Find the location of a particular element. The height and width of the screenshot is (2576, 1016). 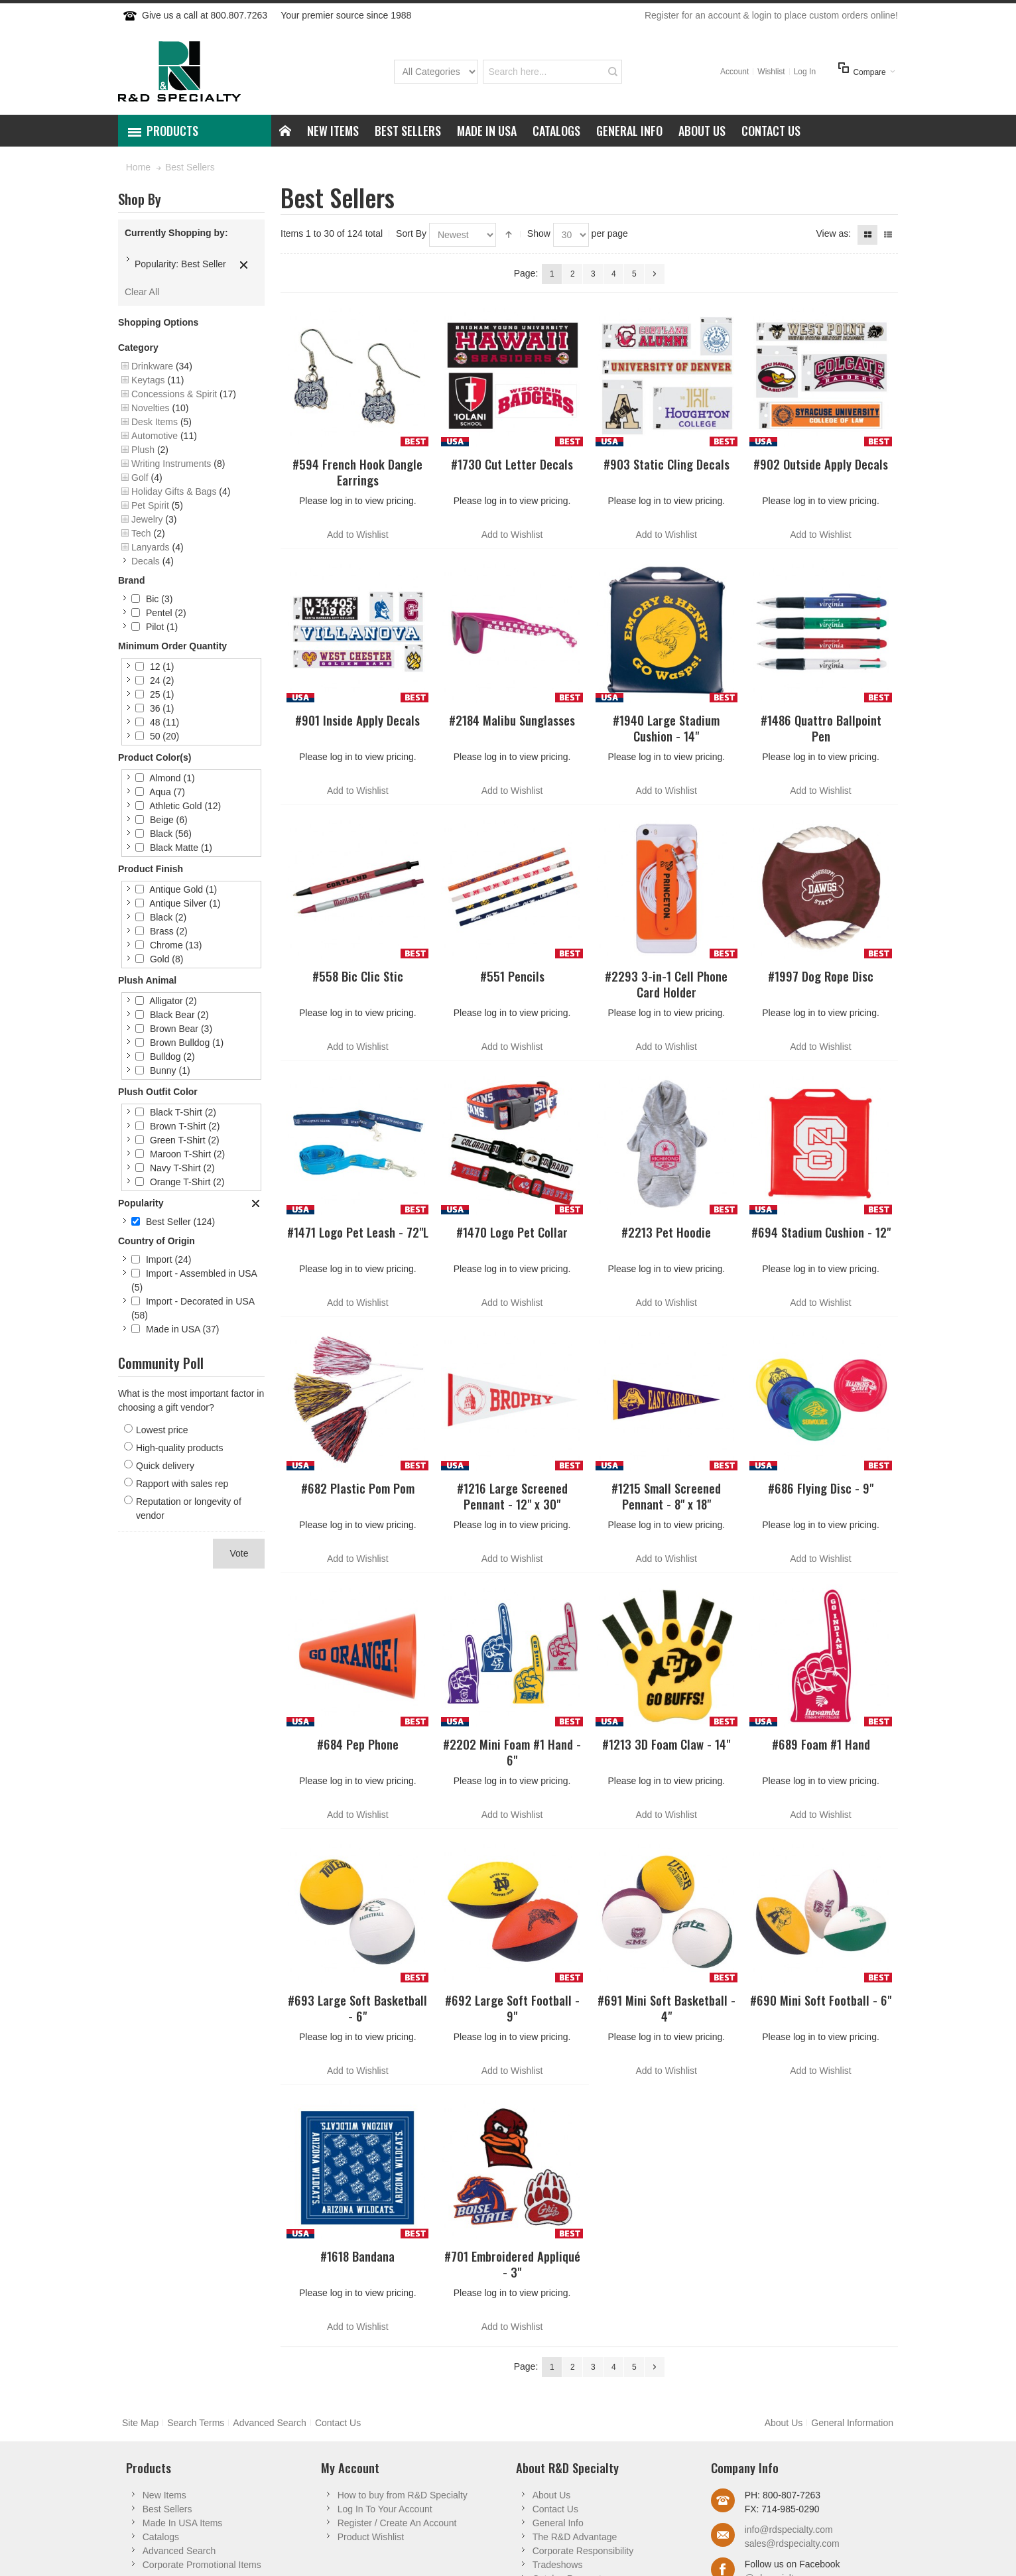

Pet Spirit is located at coordinates (150, 505).